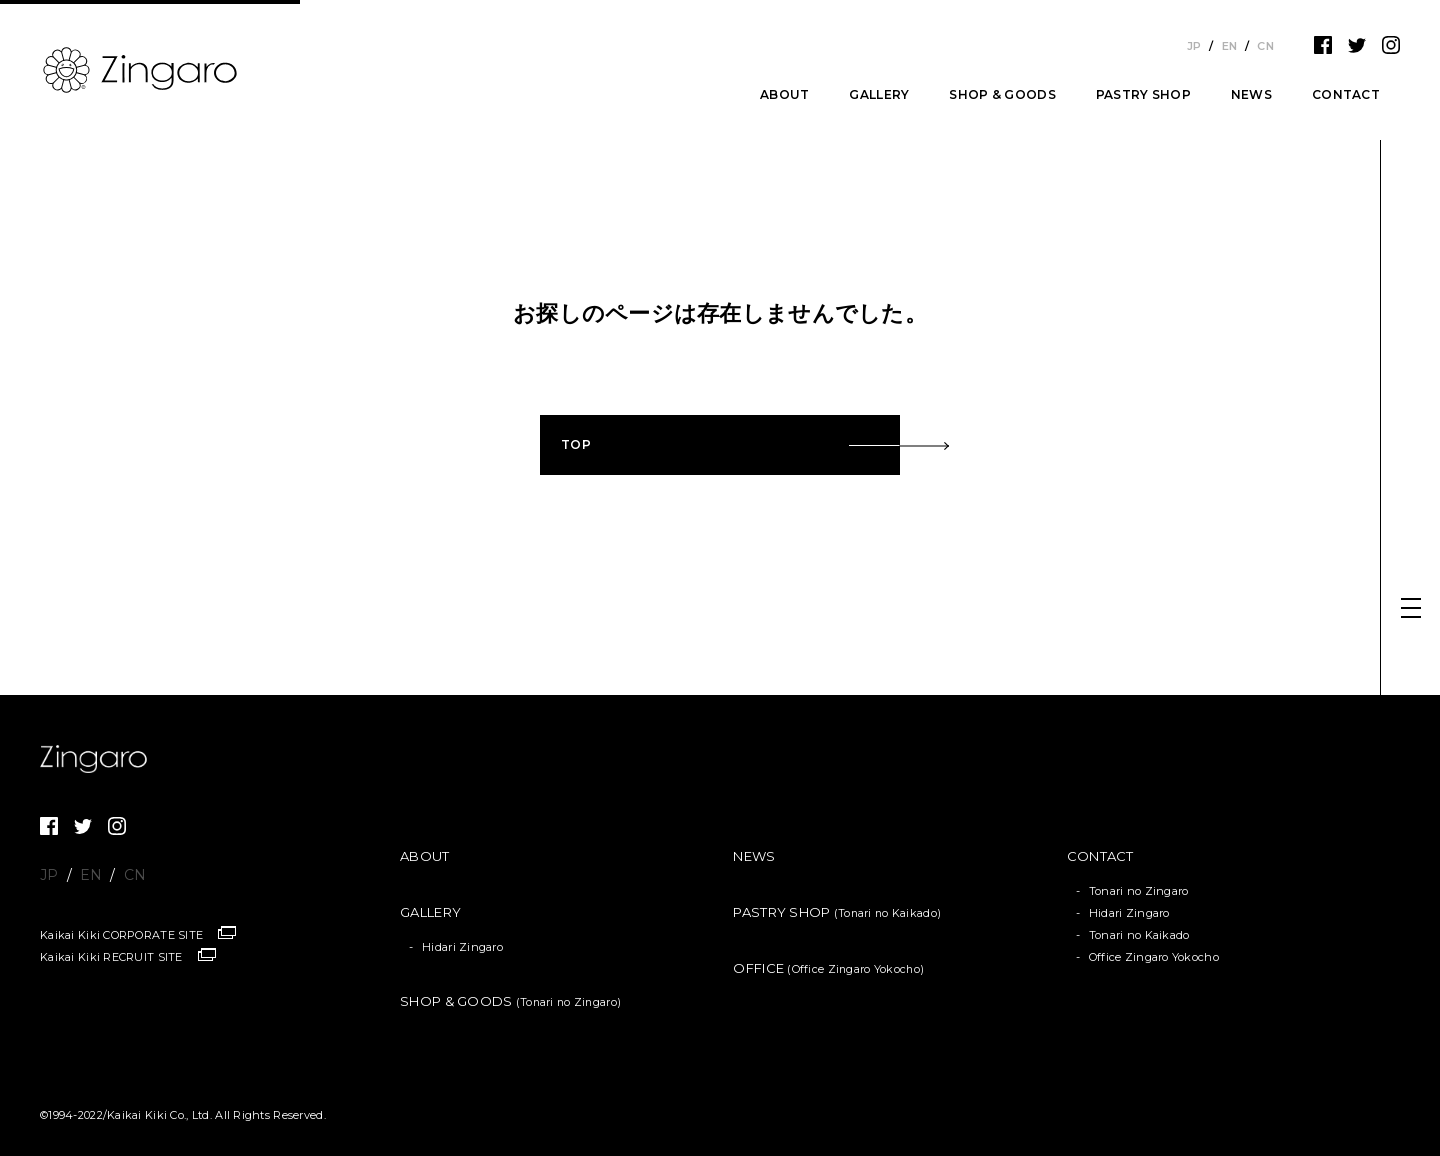  I want to click on CONTACT, so click(1346, 95).